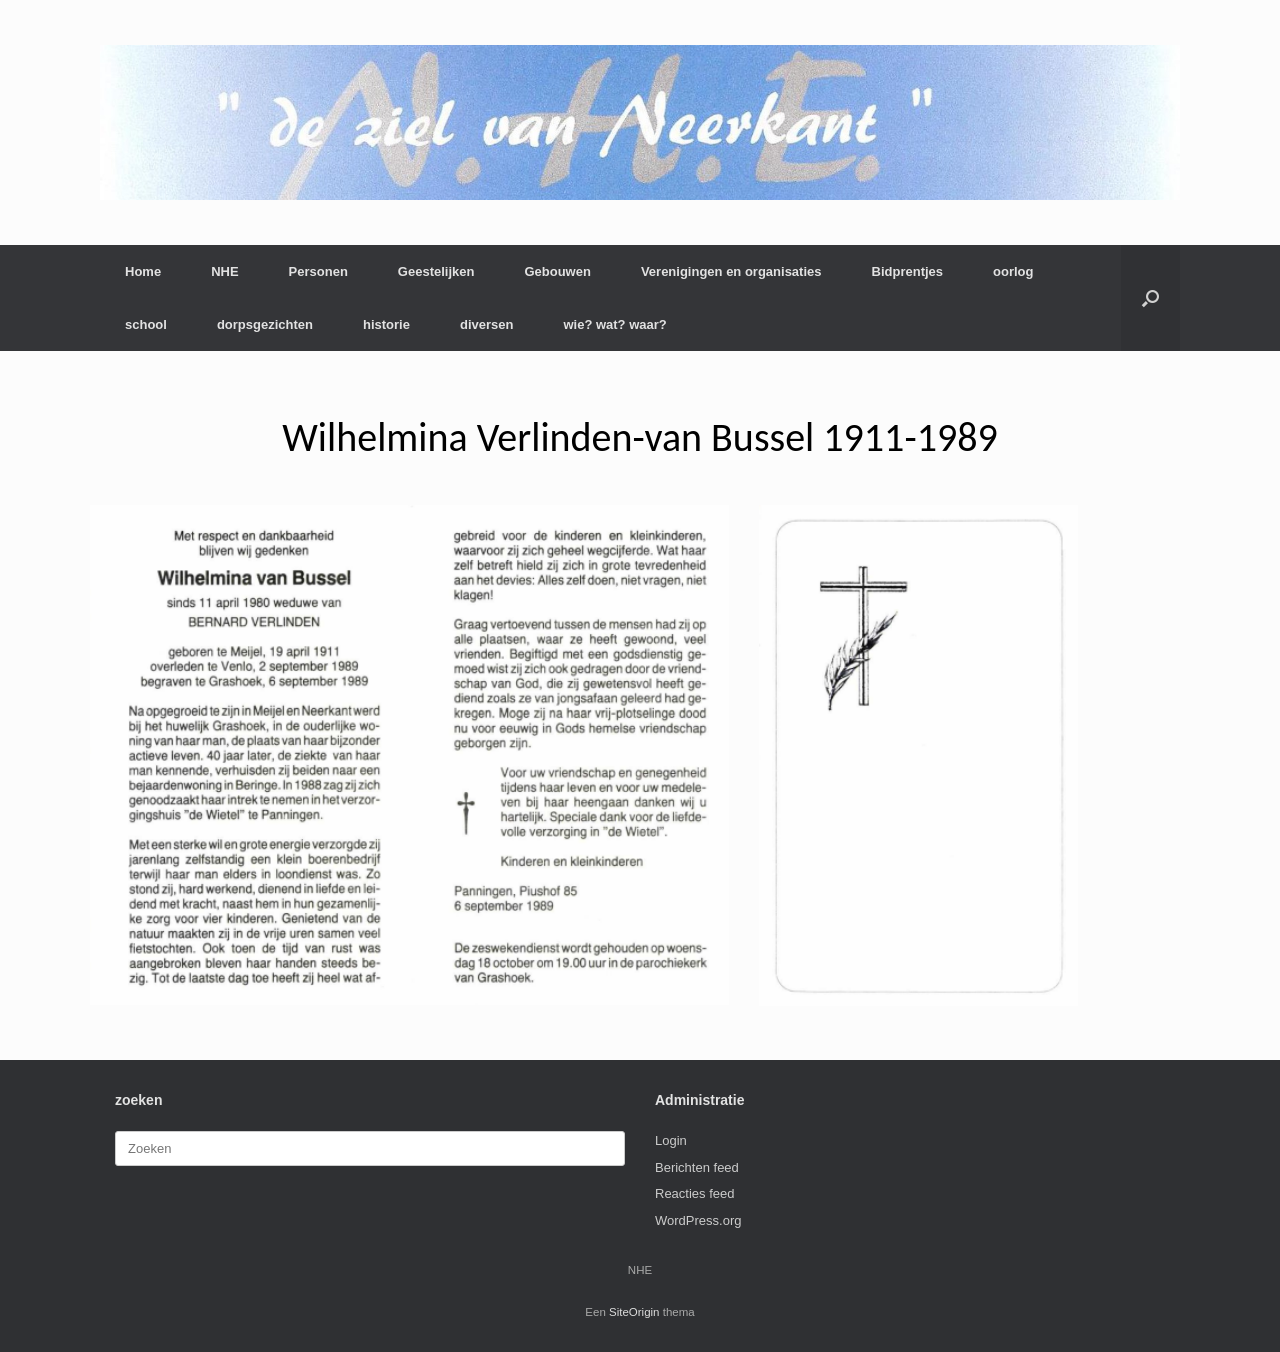 This screenshot has height=1352, width=1280. What do you see at coordinates (614, 324) in the screenshot?
I see `wie? wat? waar?` at bounding box center [614, 324].